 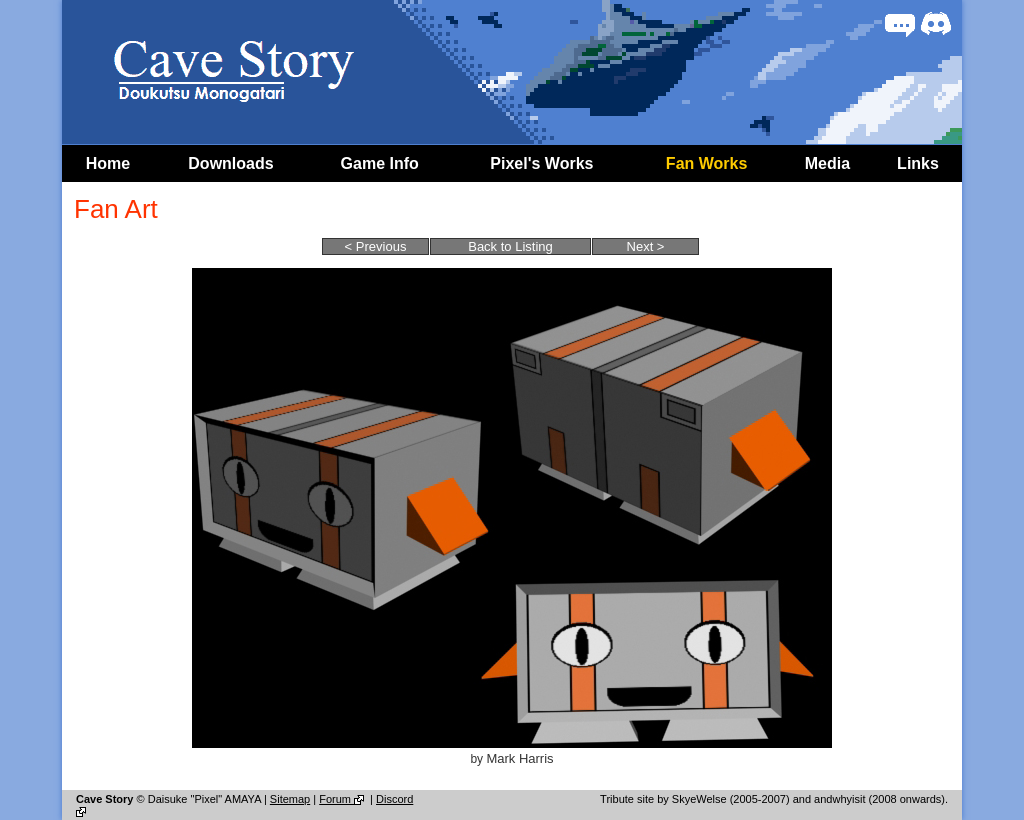 What do you see at coordinates (343, 799) in the screenshot?
I see `Forum` at bounding box center [343, 799].